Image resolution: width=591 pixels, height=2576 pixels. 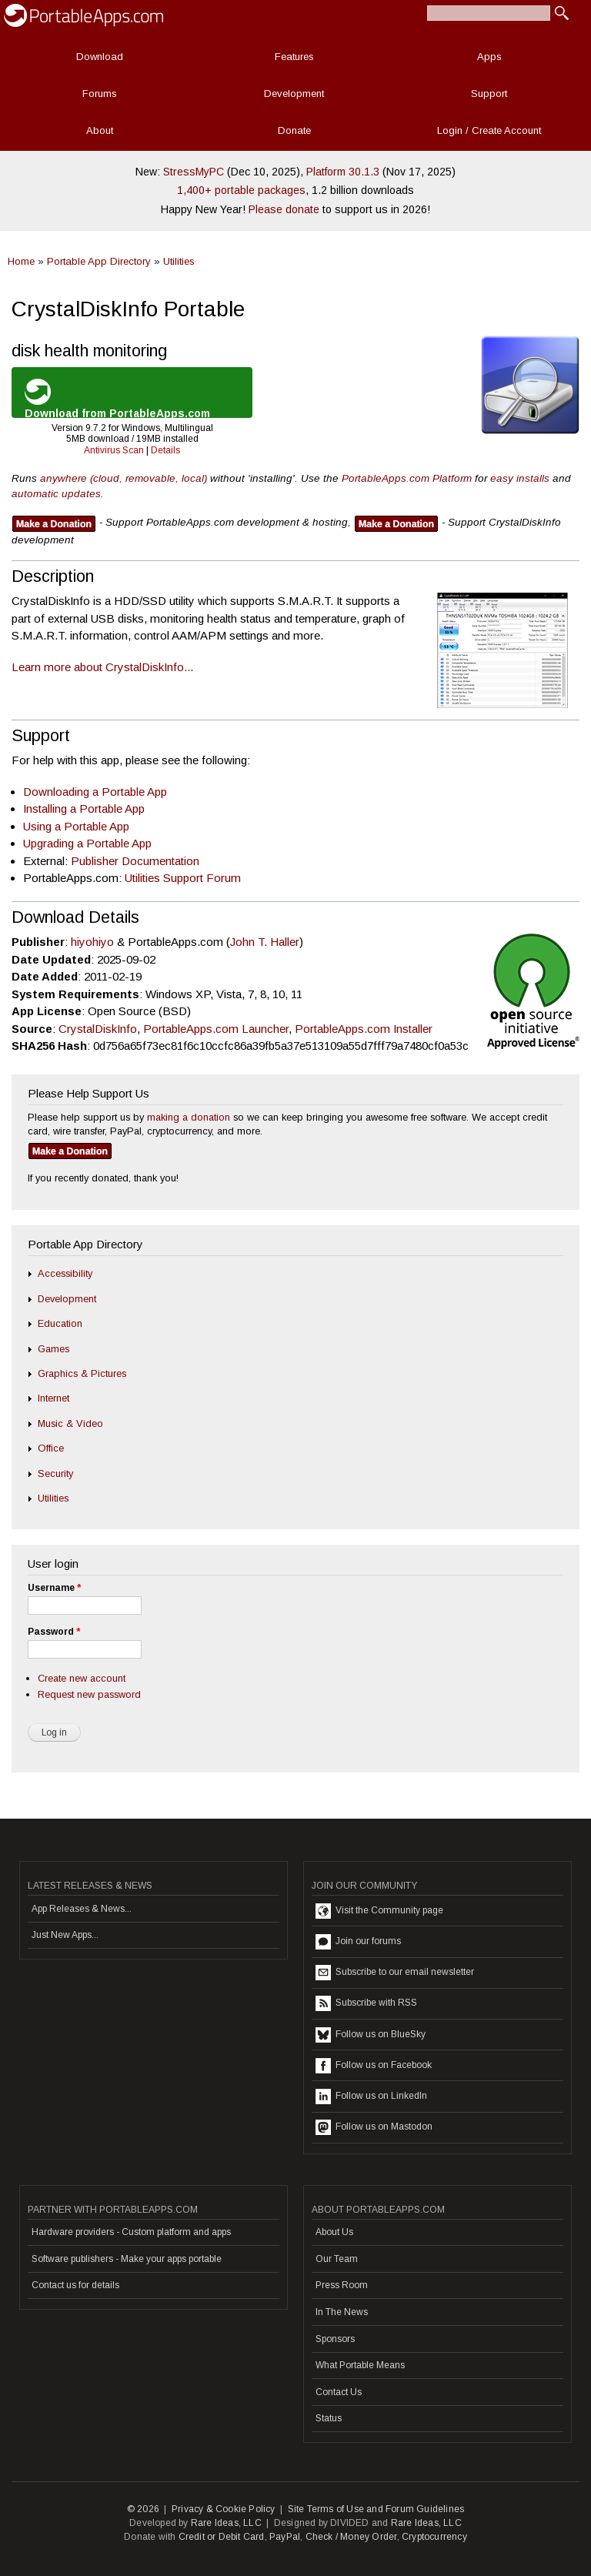 I want to click on Follow us on LinkedIn, so click(x=371, y=2096).